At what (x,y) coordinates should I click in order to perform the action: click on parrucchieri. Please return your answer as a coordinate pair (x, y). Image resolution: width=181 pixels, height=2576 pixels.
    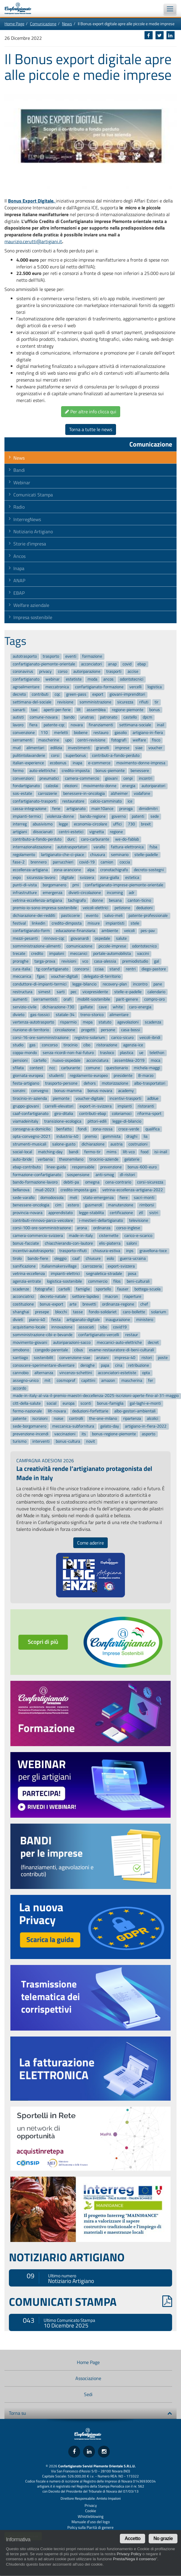
    Looking at the image, I should click on (63, 862).